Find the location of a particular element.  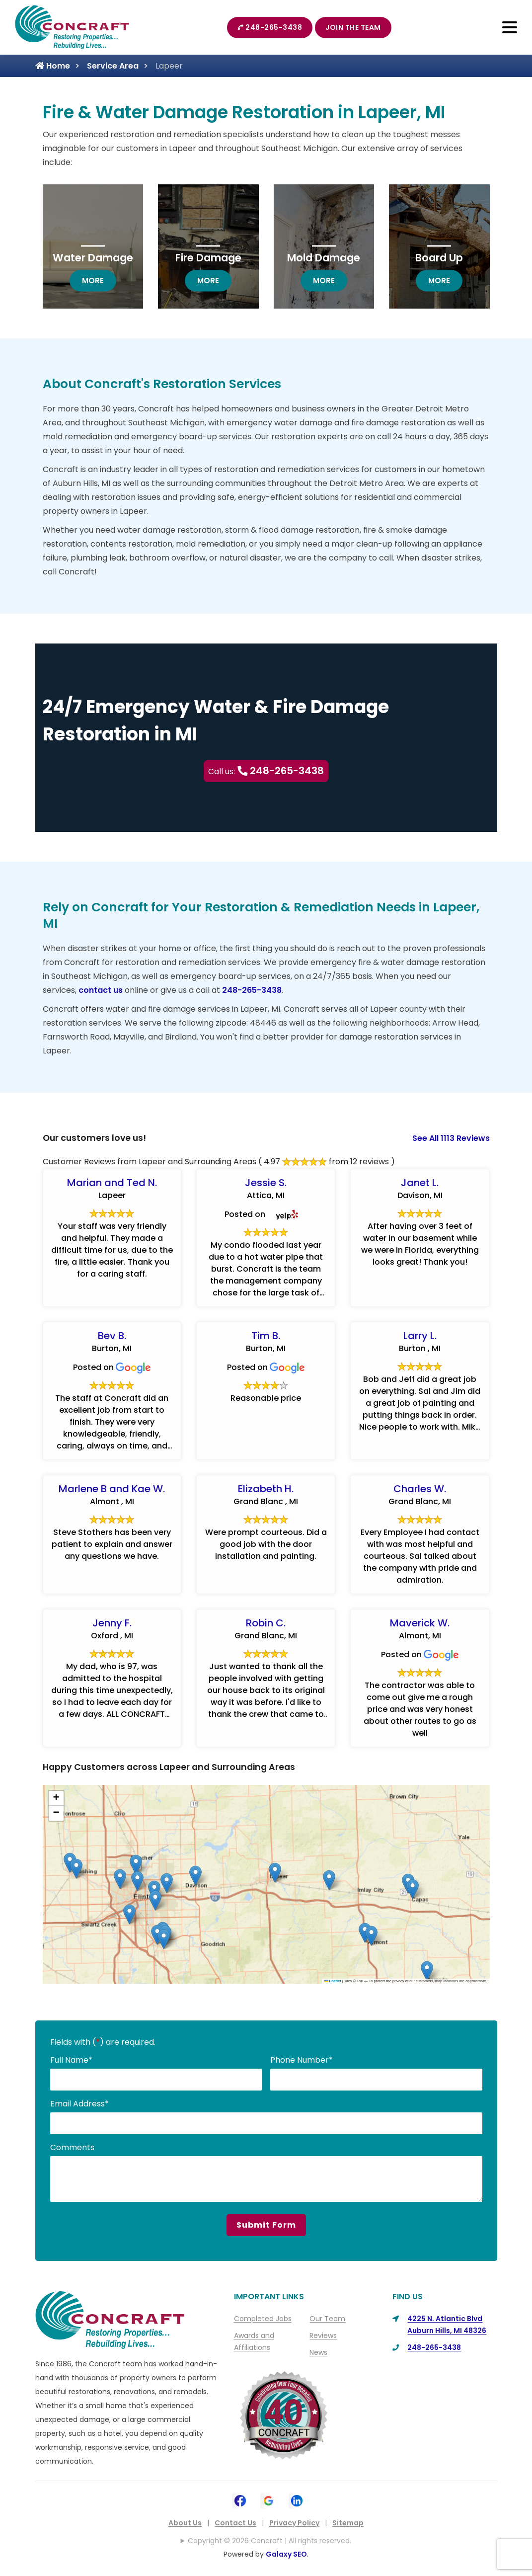

Full Name is located at coordinates (71, 2060).